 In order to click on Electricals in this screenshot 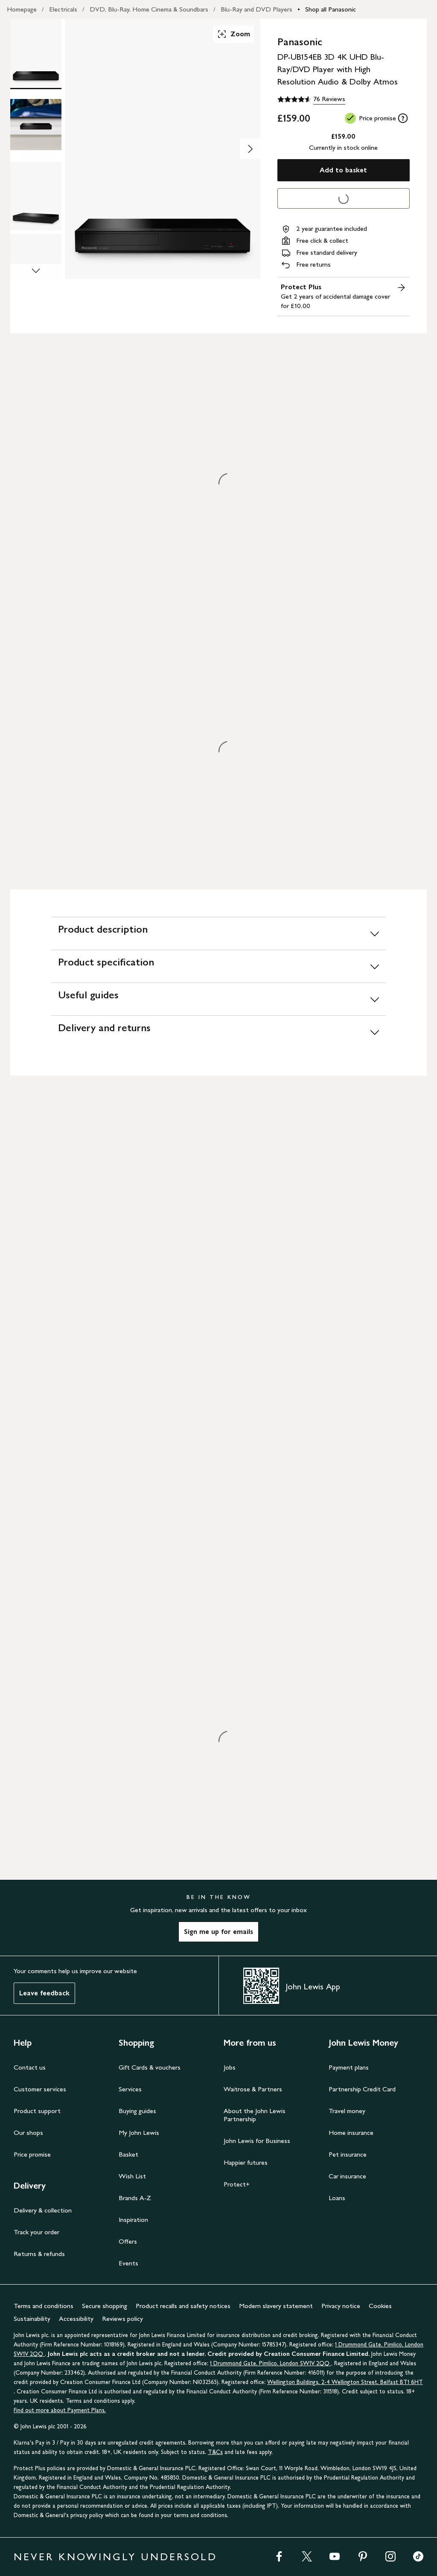, I will do `click(63, 9)`.